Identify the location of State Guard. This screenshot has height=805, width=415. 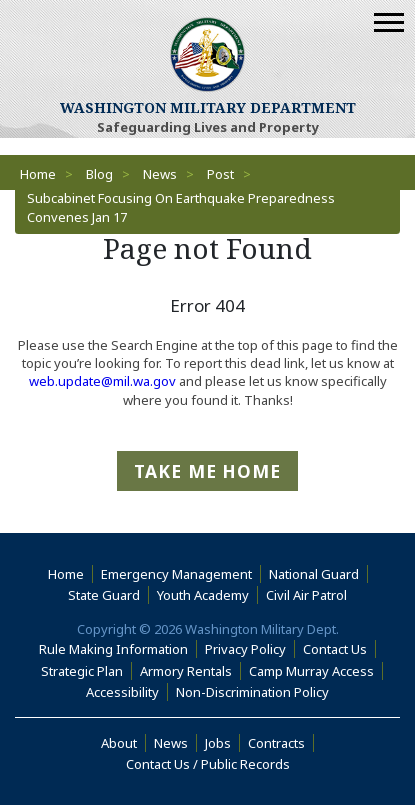
(104, 595).